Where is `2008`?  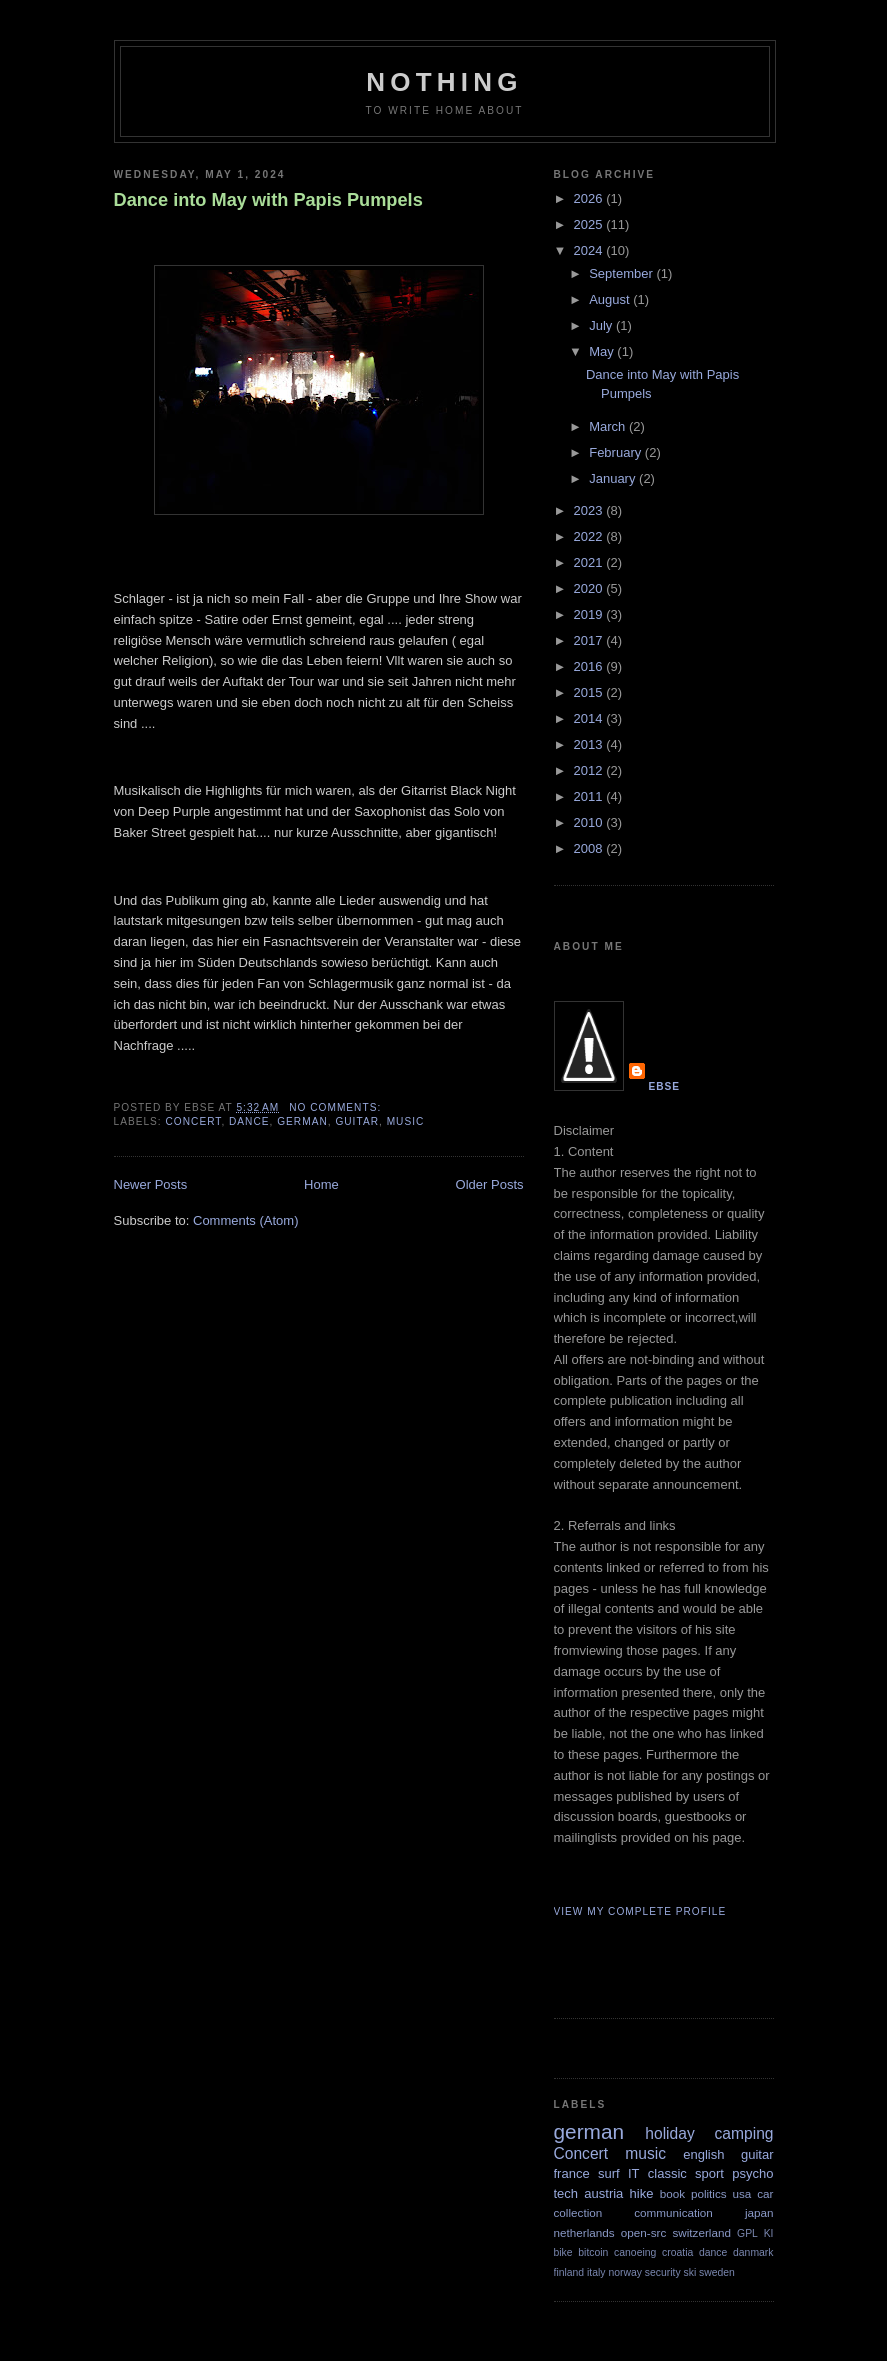
2008 is located at coordinates (590, 848).